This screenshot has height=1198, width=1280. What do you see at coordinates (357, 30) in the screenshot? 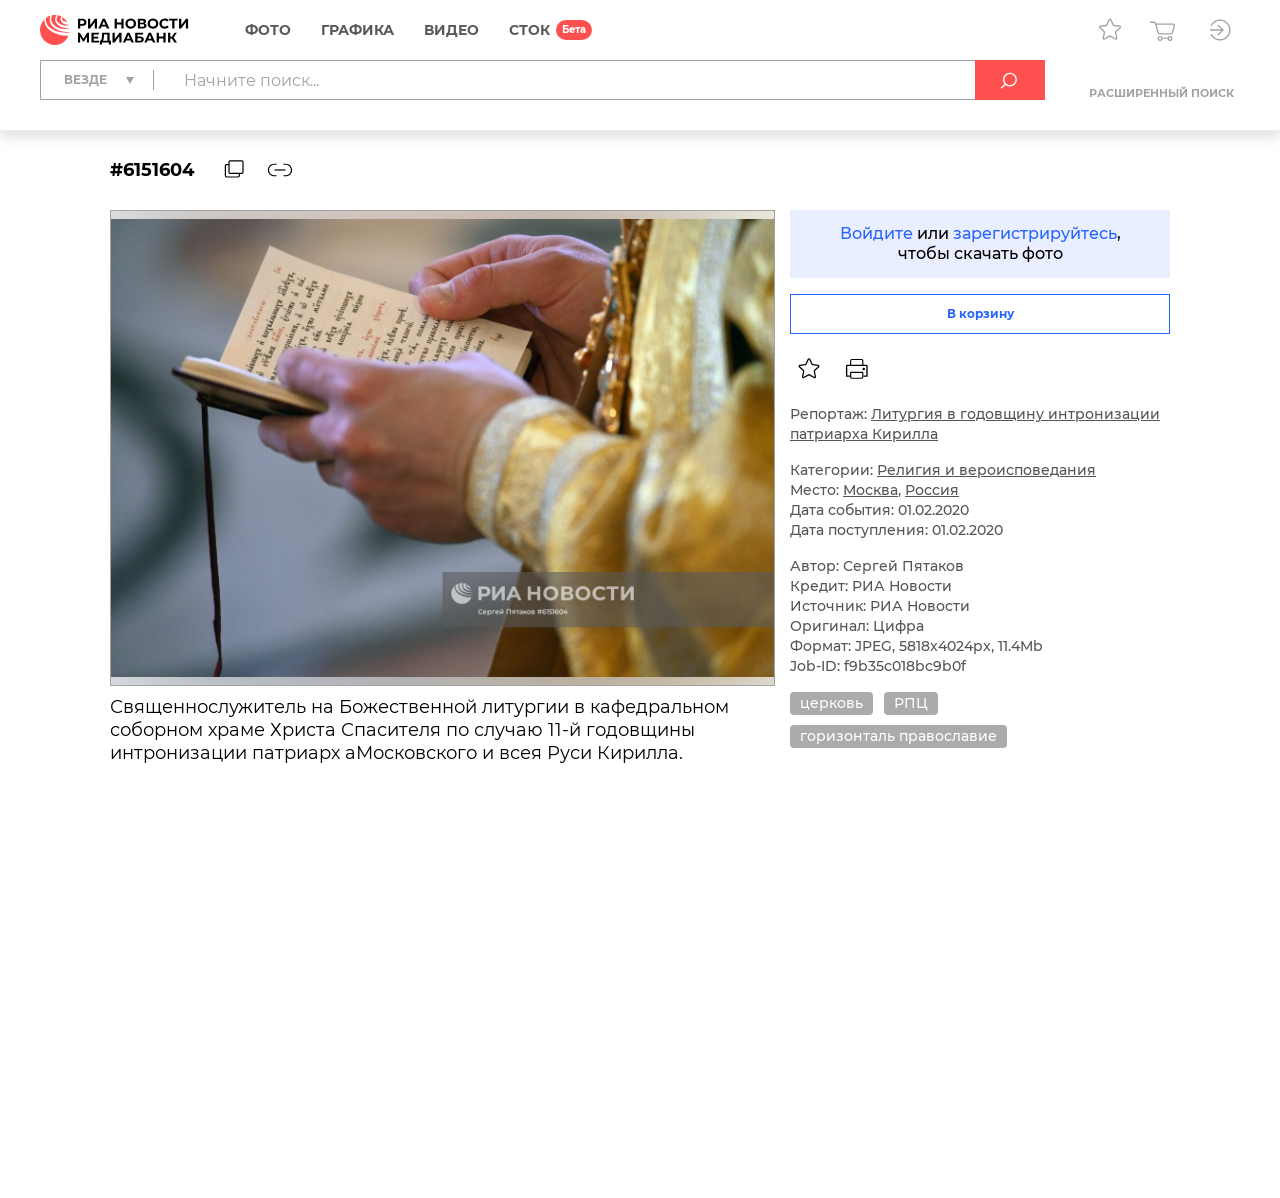
I see `Графика` at bounding box center [357, 30].